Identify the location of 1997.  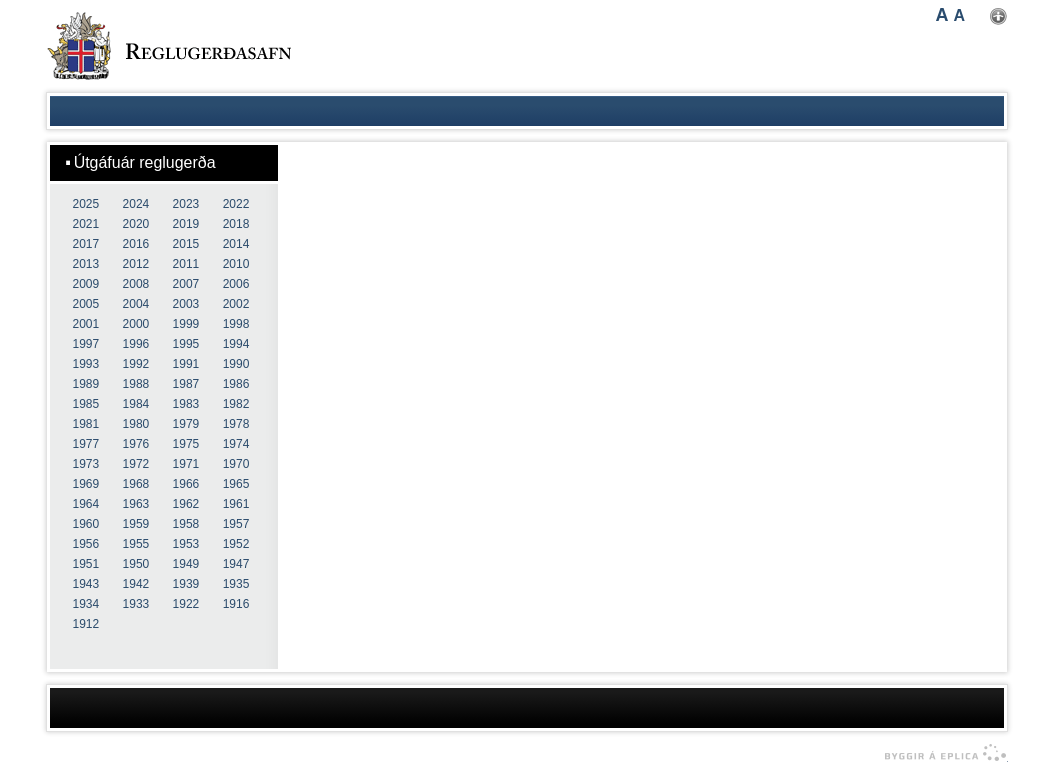
(86, 344).